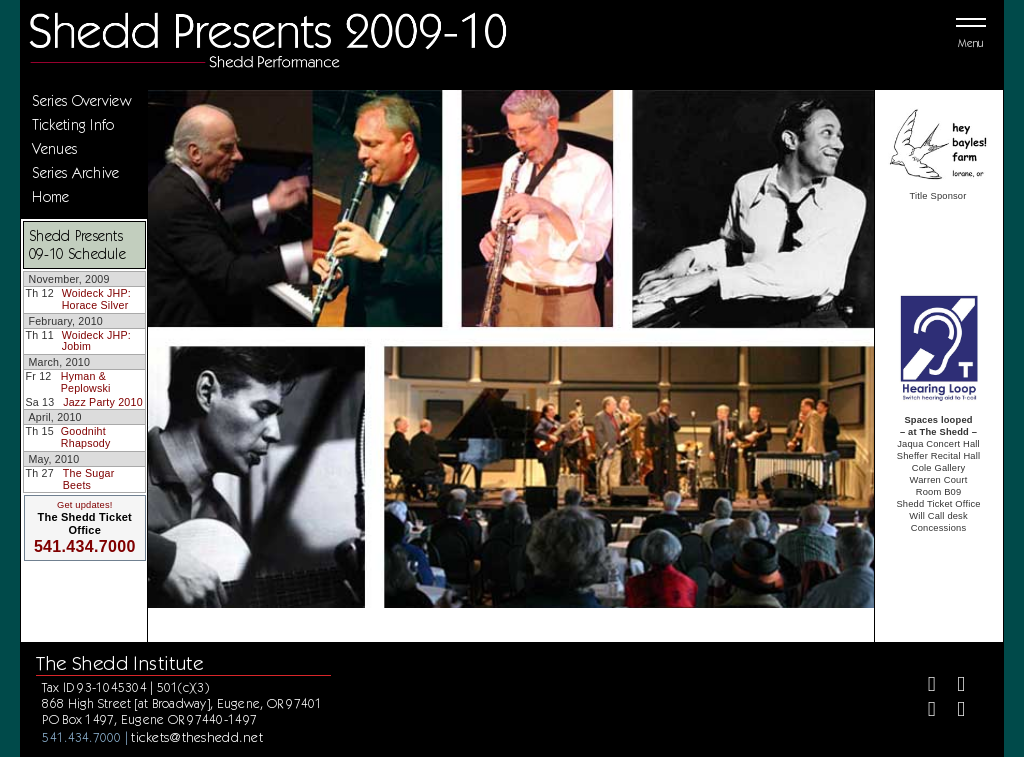 Image resolution: width=1024 pixels, height=757 pixels. I want to click on Get updates!, so click(85, 505).